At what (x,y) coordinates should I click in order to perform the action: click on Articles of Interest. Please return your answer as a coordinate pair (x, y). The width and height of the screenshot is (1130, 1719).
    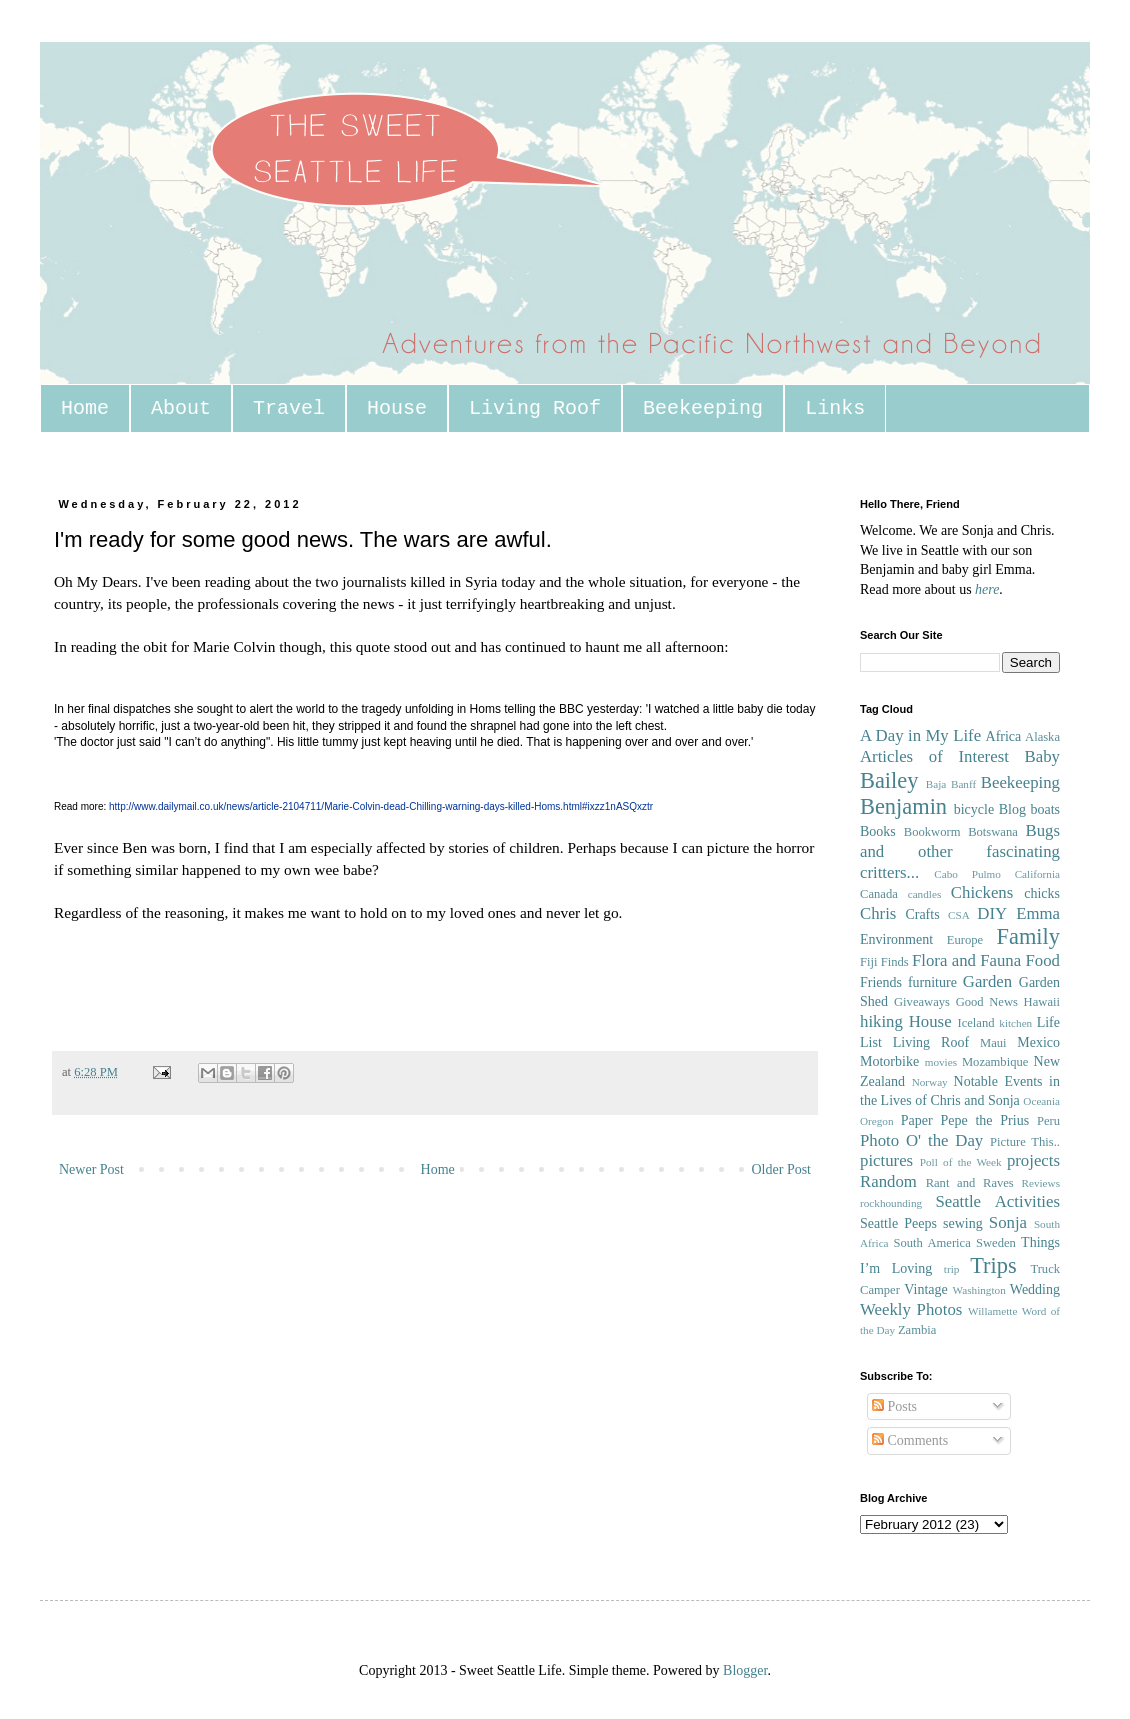
    Looking at the image, I should click on (934, 756).